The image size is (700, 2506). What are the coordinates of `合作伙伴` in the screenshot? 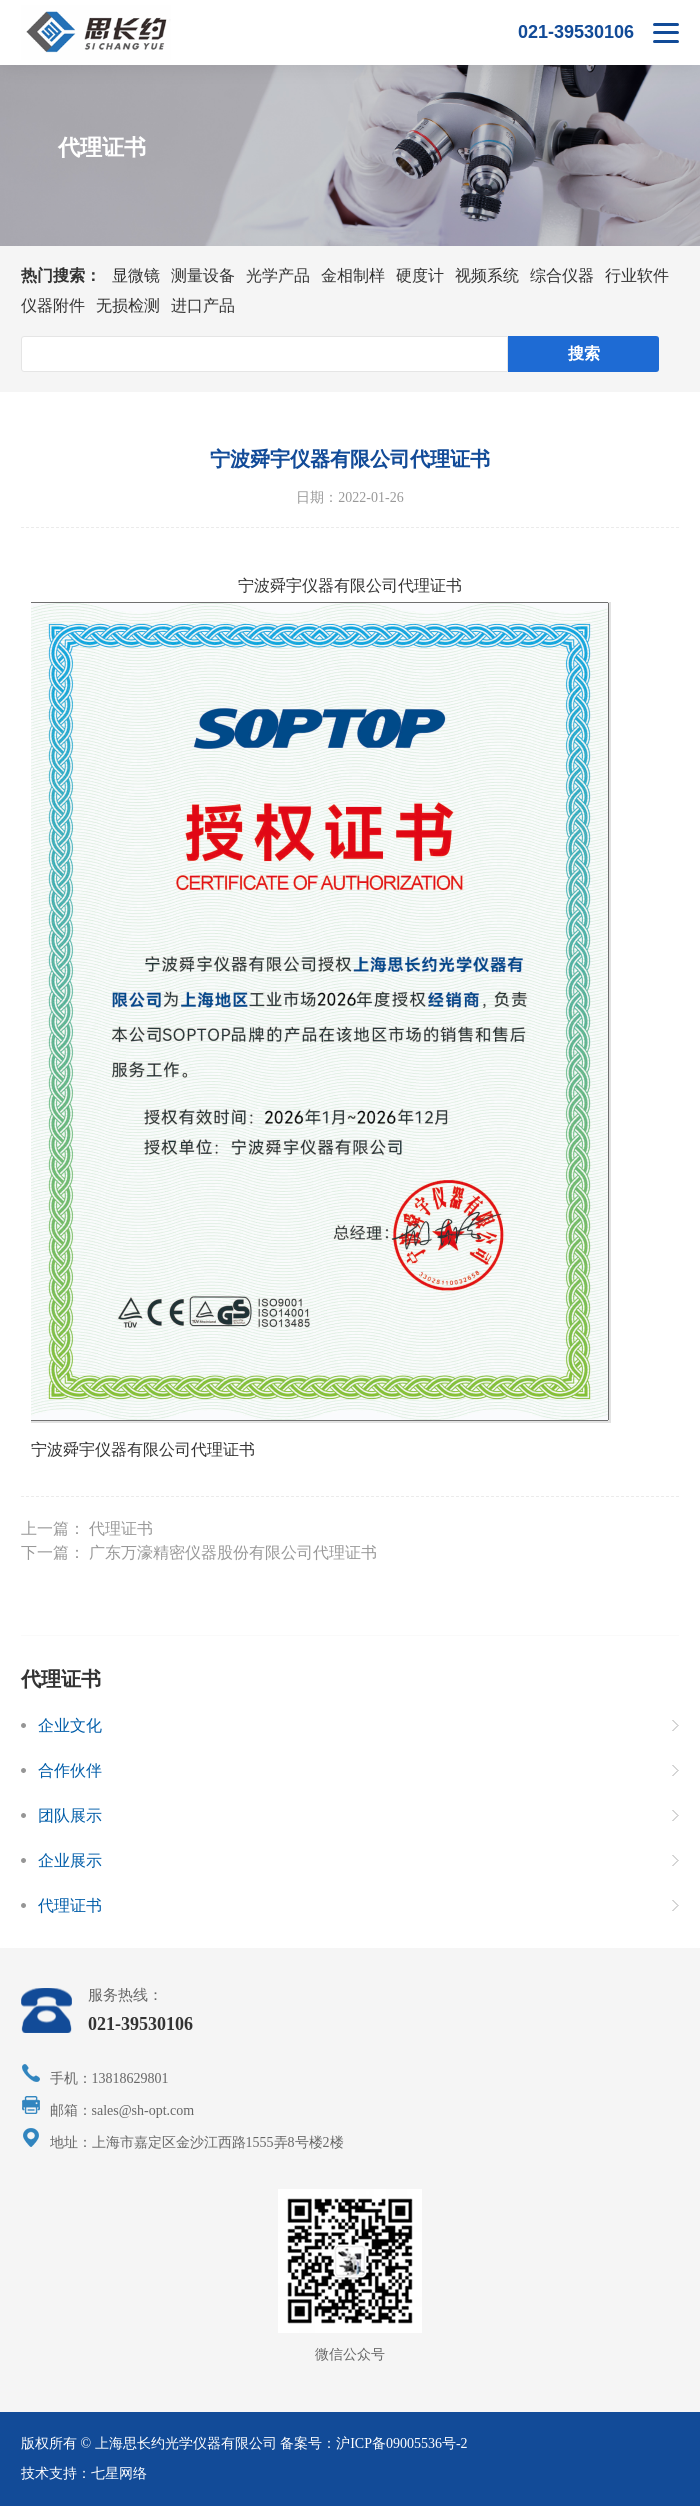 It's located at (70, 1770).